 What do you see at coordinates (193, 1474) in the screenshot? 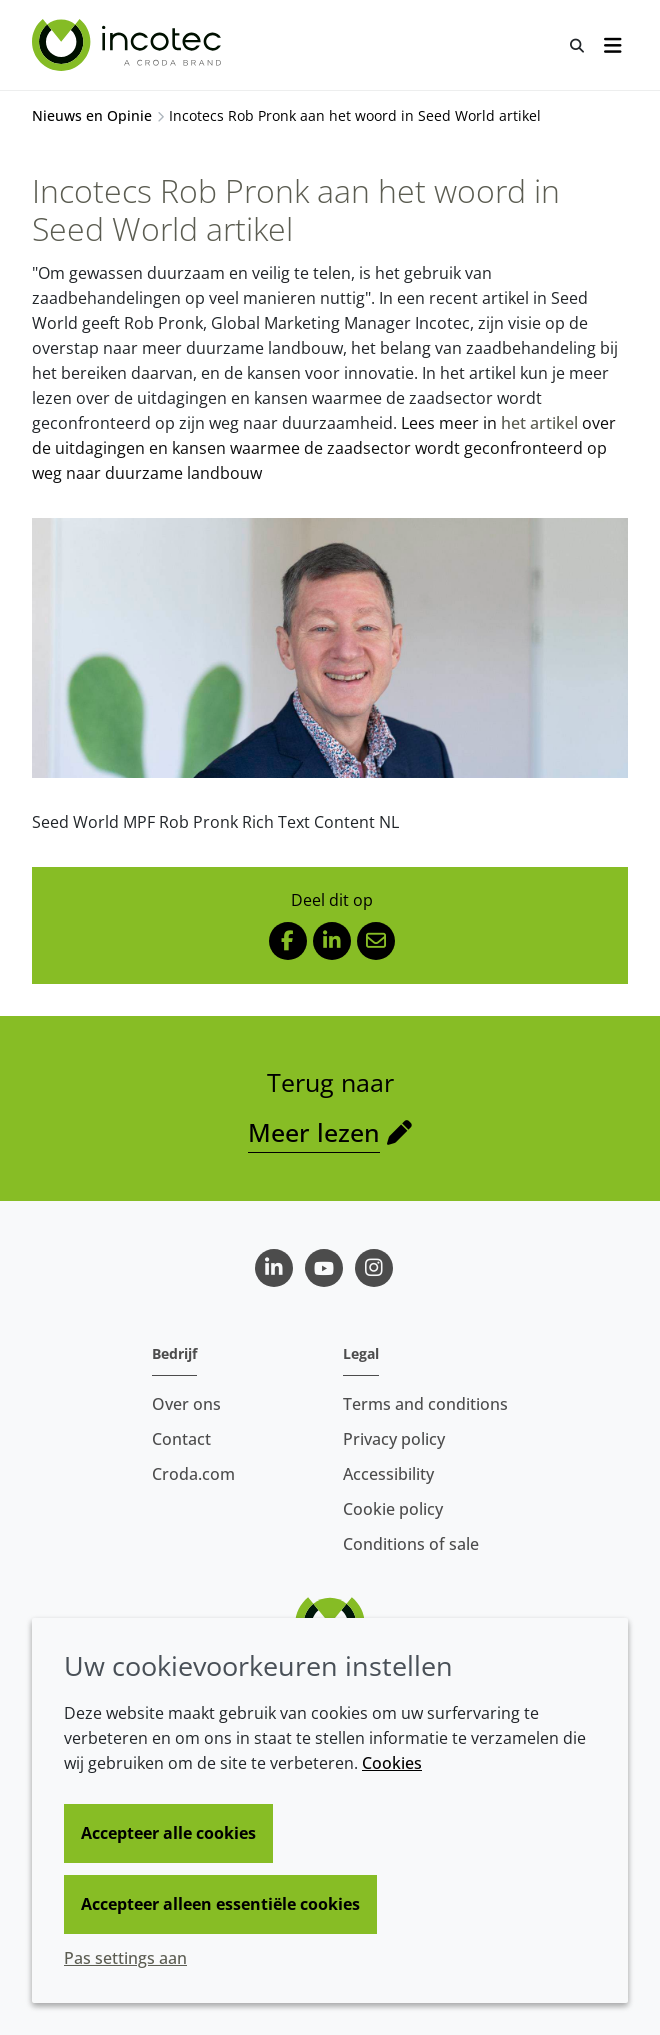
I see `Croda.com` at bounding box center [193, 1474].